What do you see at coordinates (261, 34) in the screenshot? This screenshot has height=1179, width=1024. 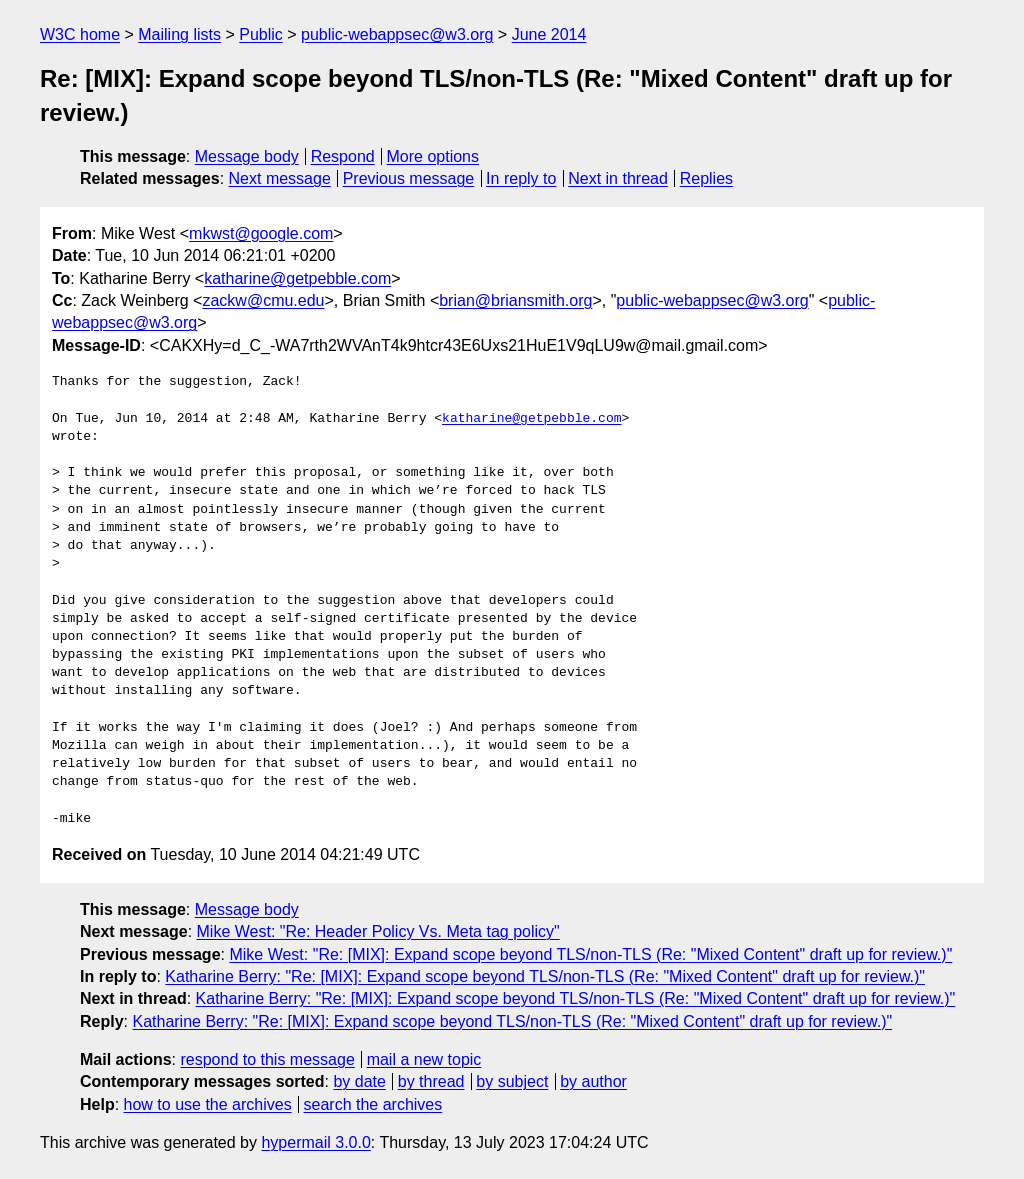 I see `Public` at bounding box center [261, 34].